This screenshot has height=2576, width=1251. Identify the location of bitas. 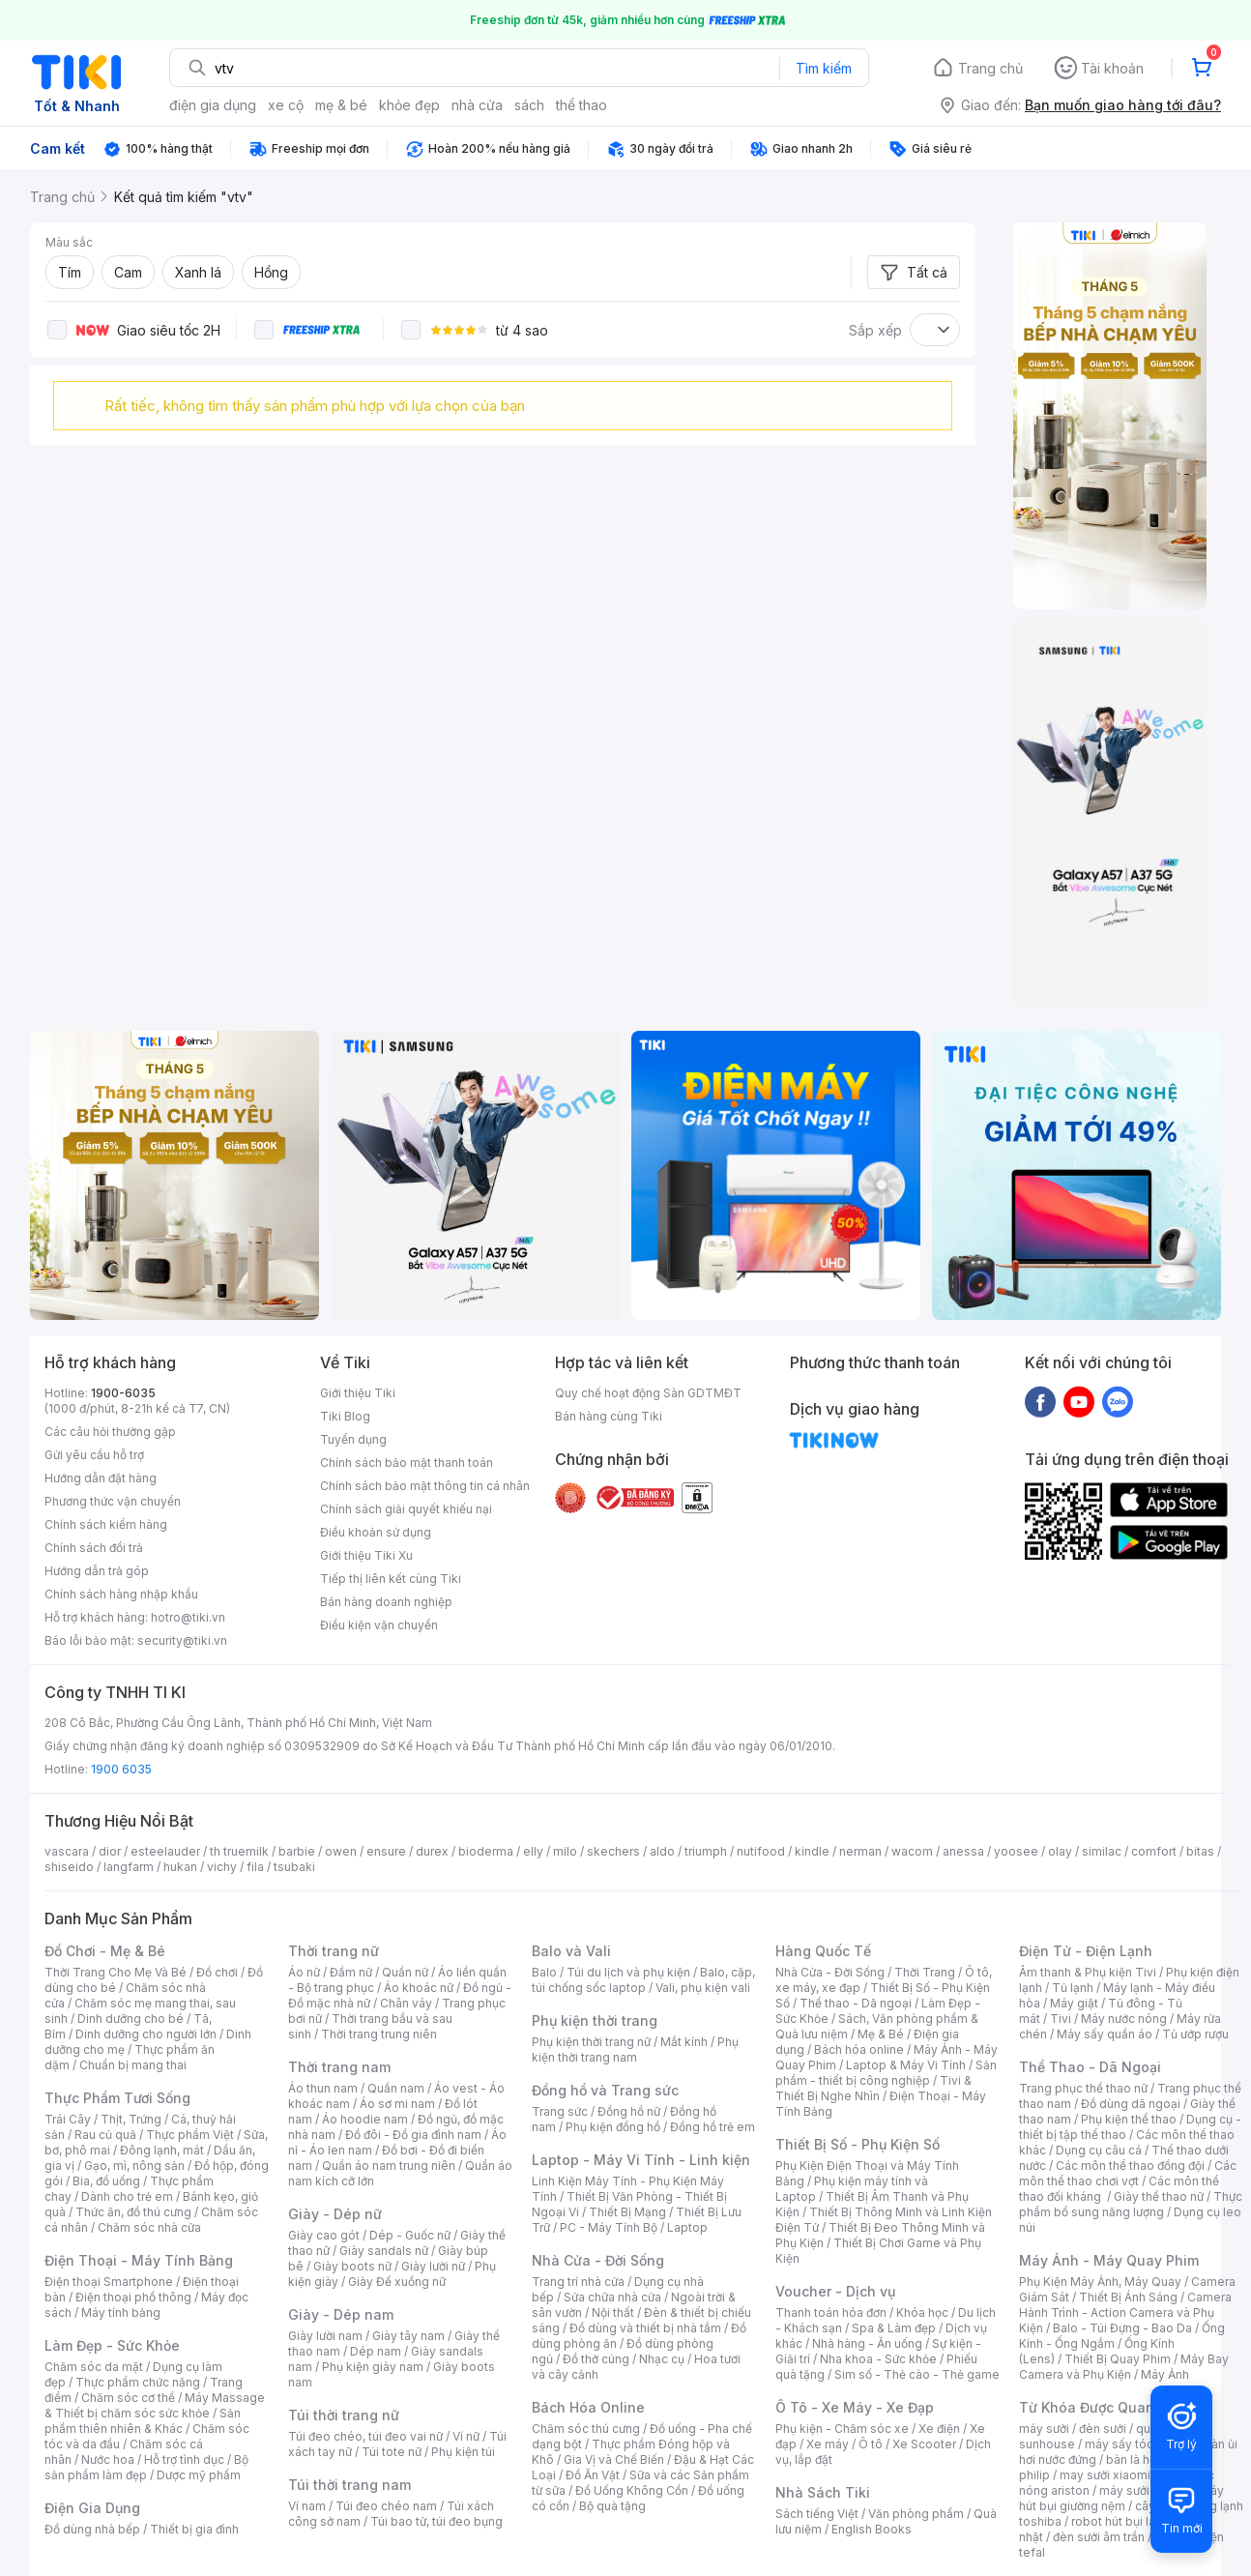
(1200, 1851).